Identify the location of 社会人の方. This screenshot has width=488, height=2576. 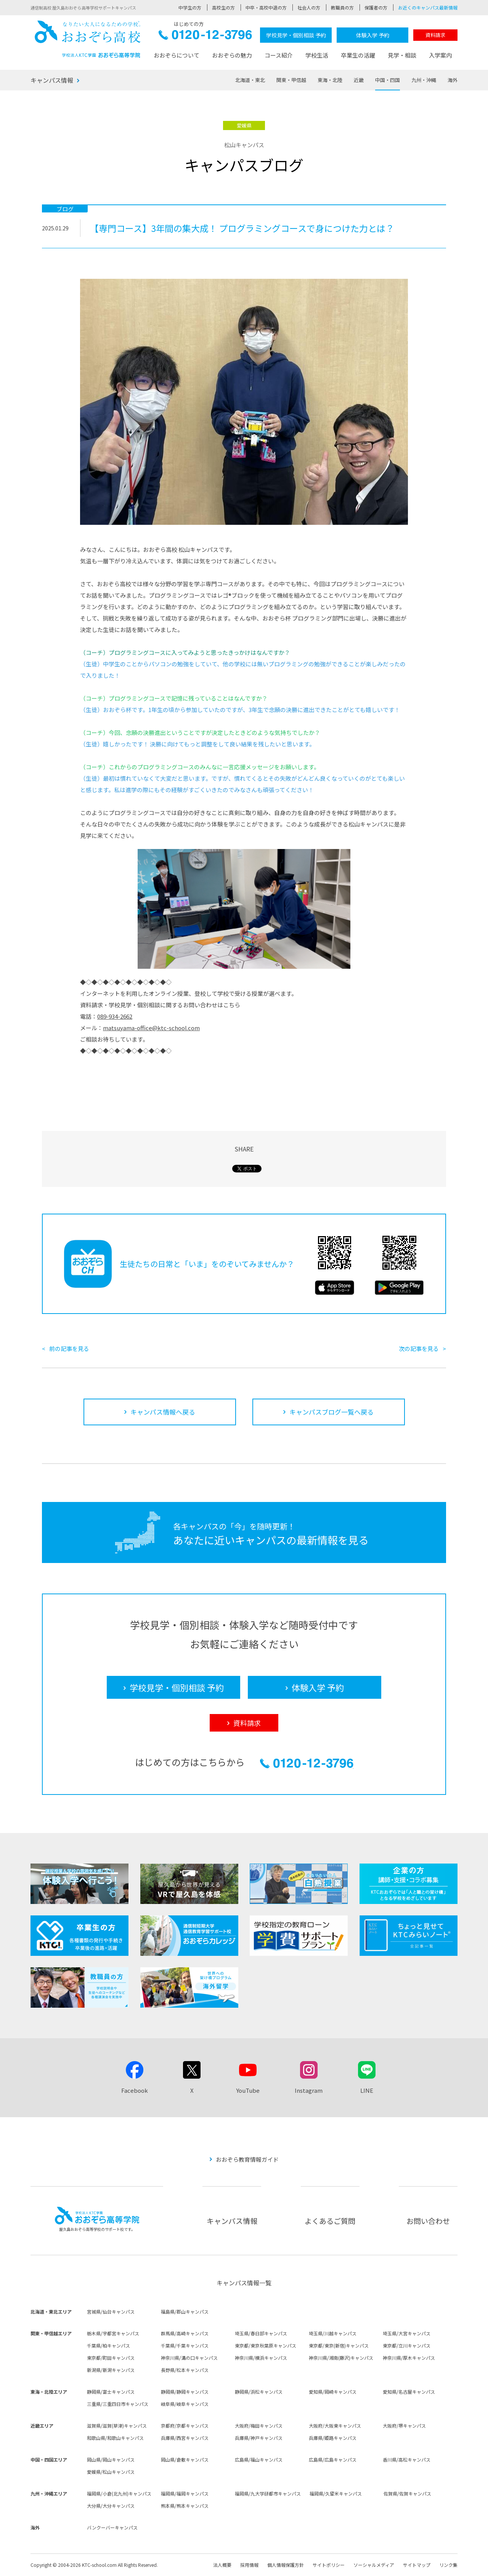
(308, 7).